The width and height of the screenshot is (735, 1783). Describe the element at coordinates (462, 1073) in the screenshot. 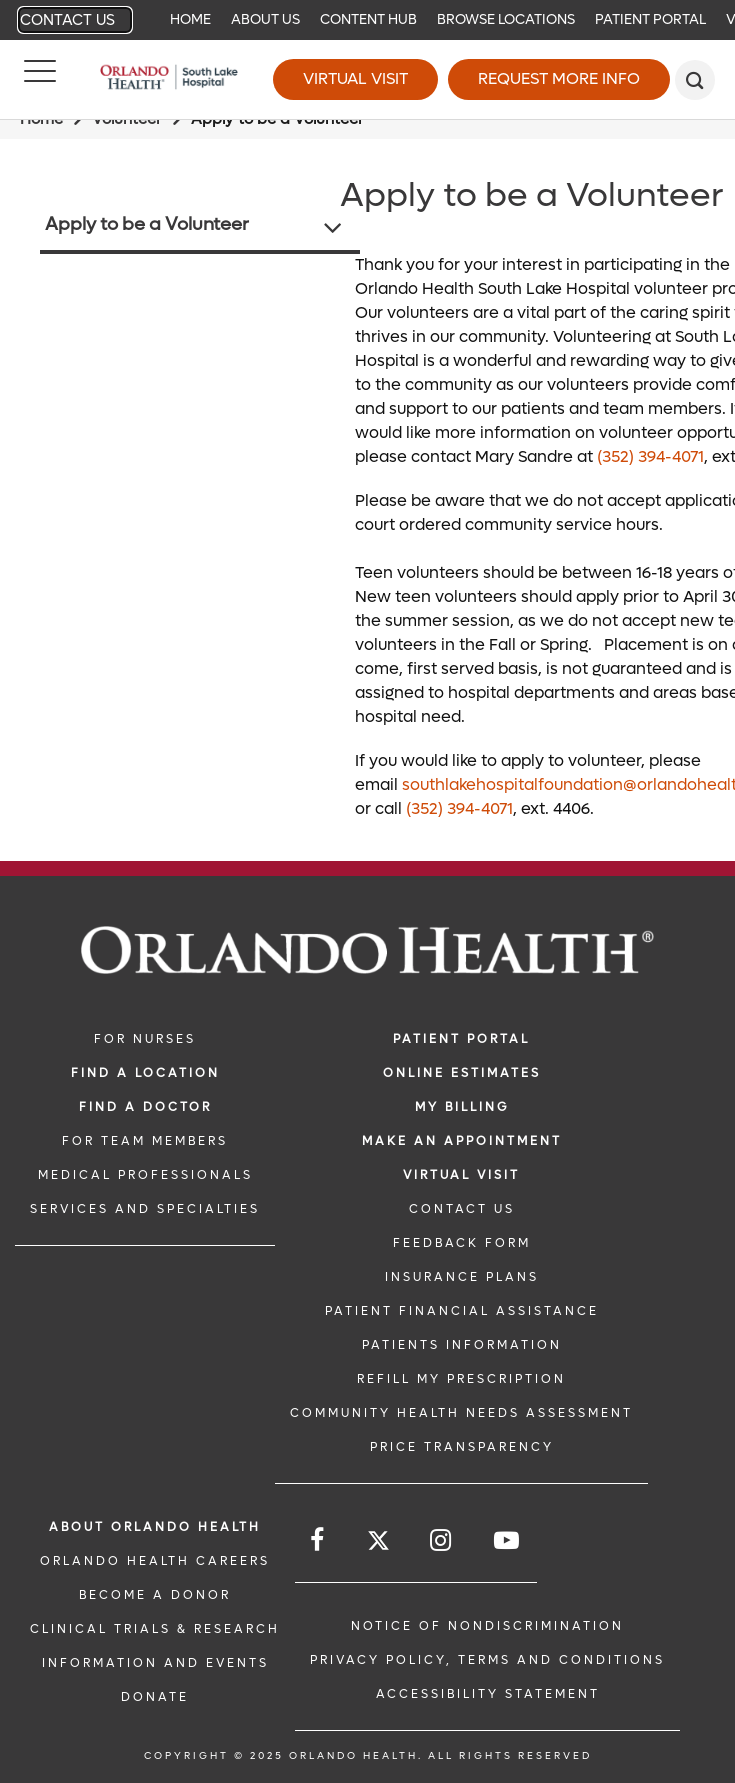

I see `Online Estimates` at that location.